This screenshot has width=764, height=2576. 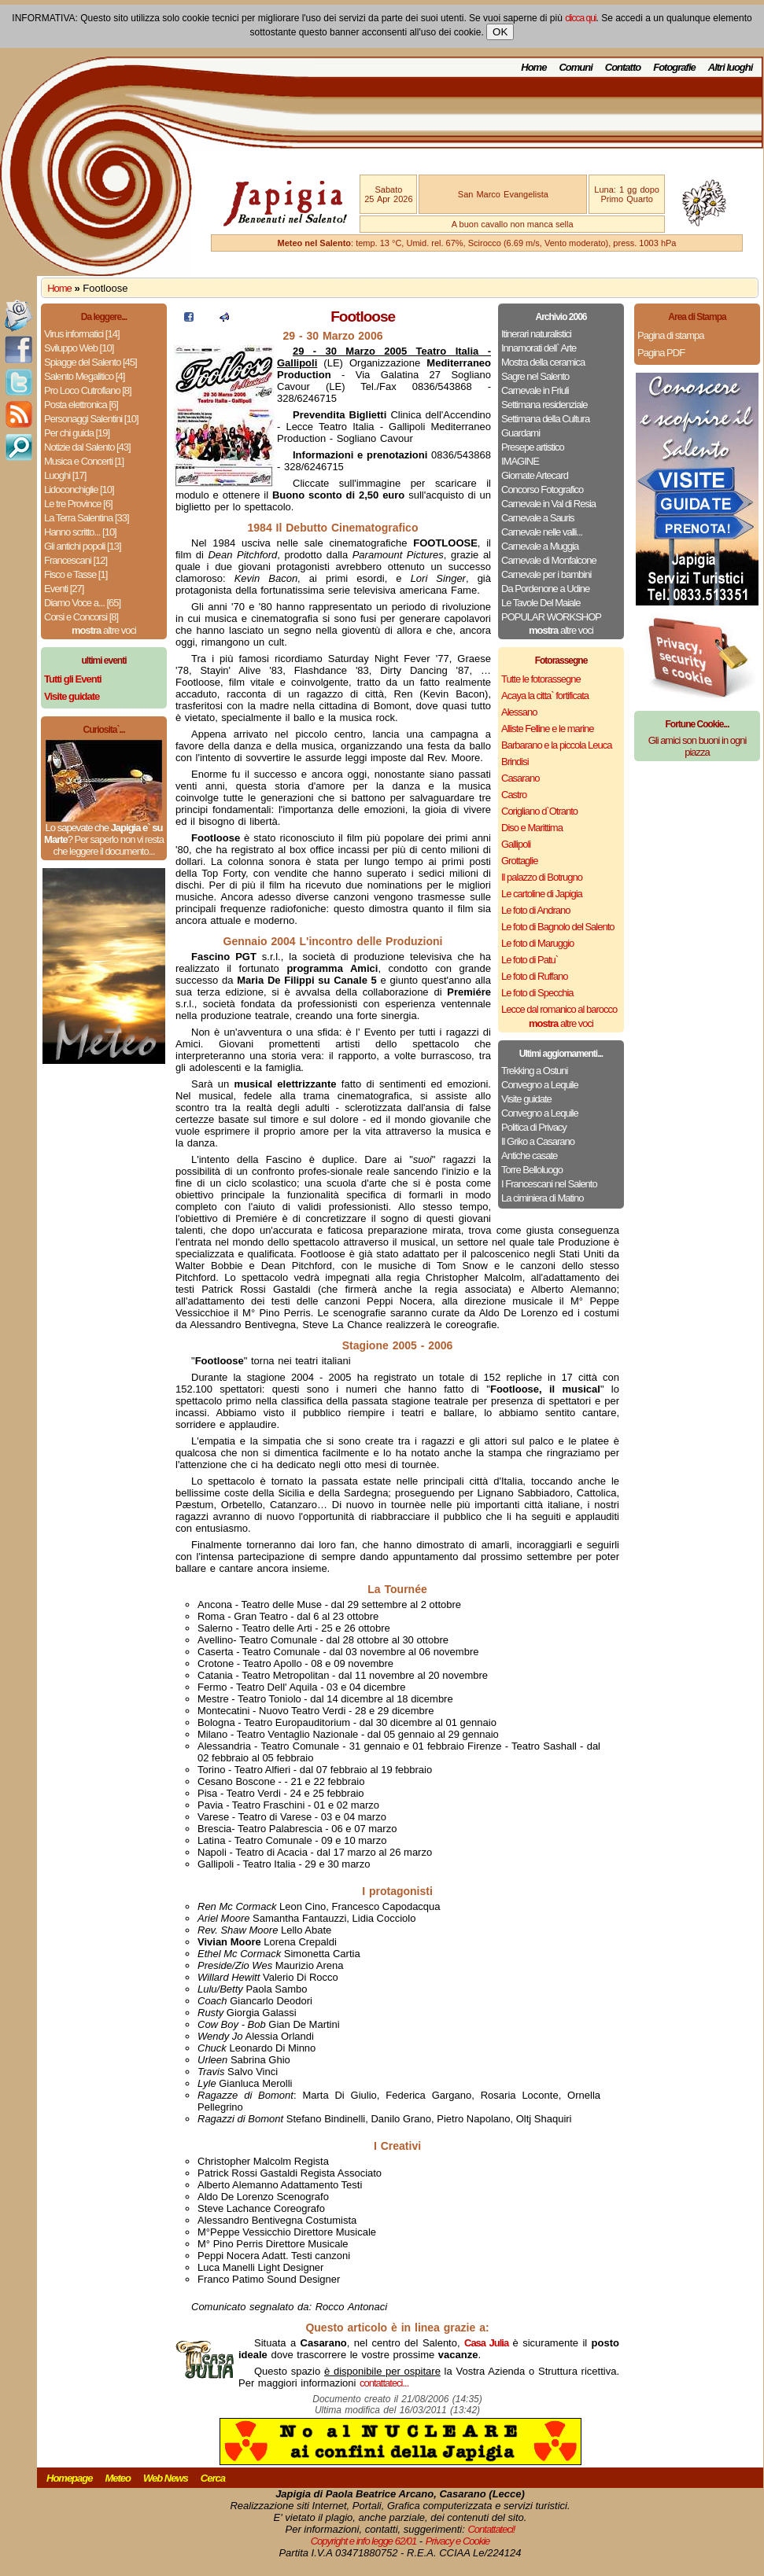 I want to click on Pagina di stampa, so click(x=670, y=335).